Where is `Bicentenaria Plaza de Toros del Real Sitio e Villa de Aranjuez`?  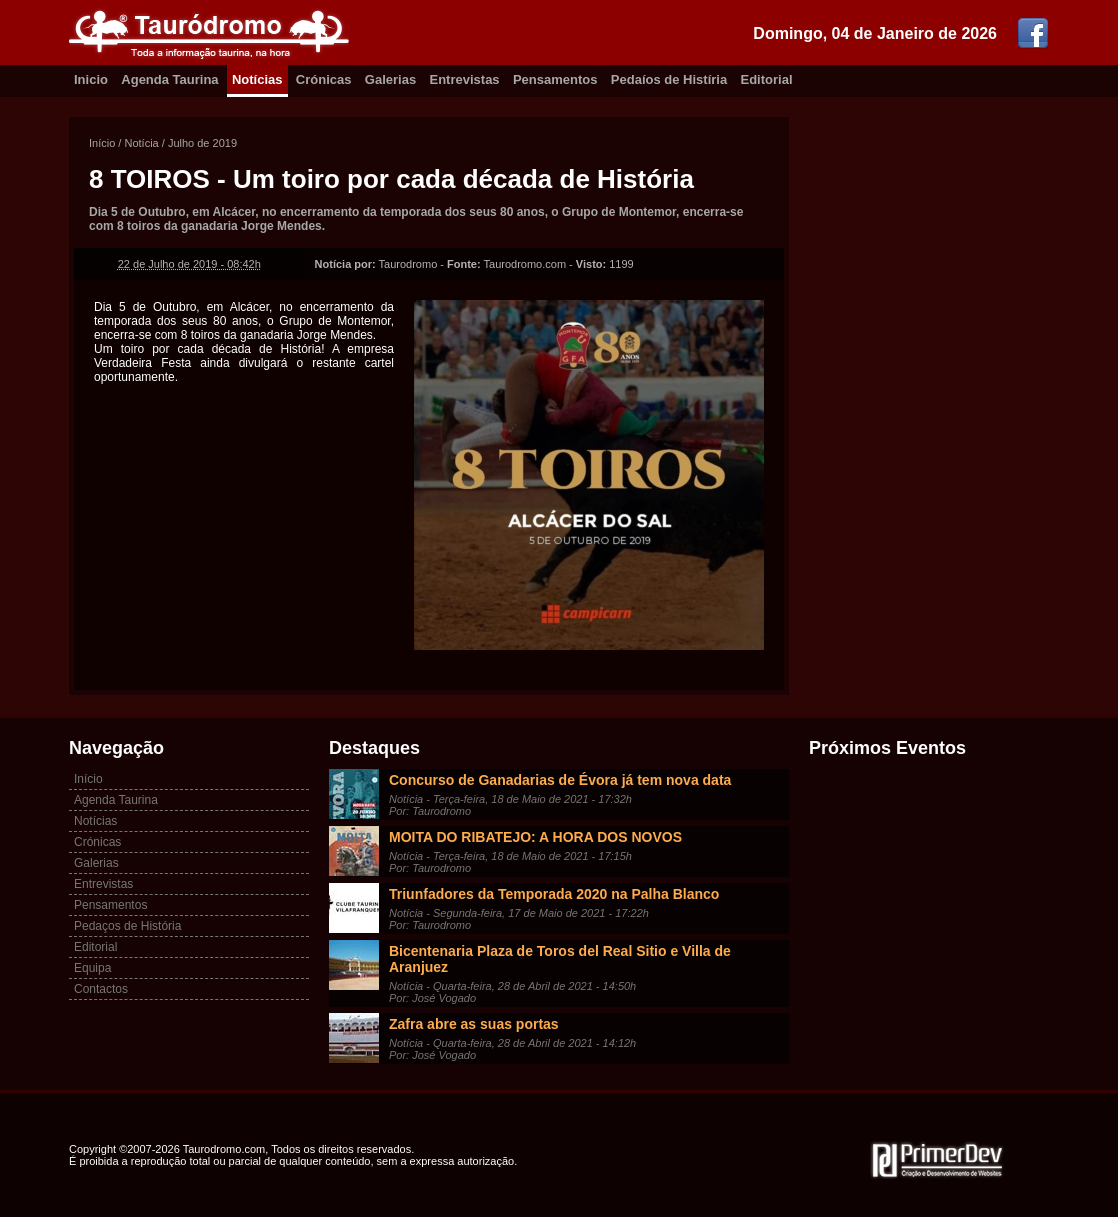
Bicentenaria Plaza de Toros del Real Sitio e Villa de Aranjuez is located at coordinates (560, 959).